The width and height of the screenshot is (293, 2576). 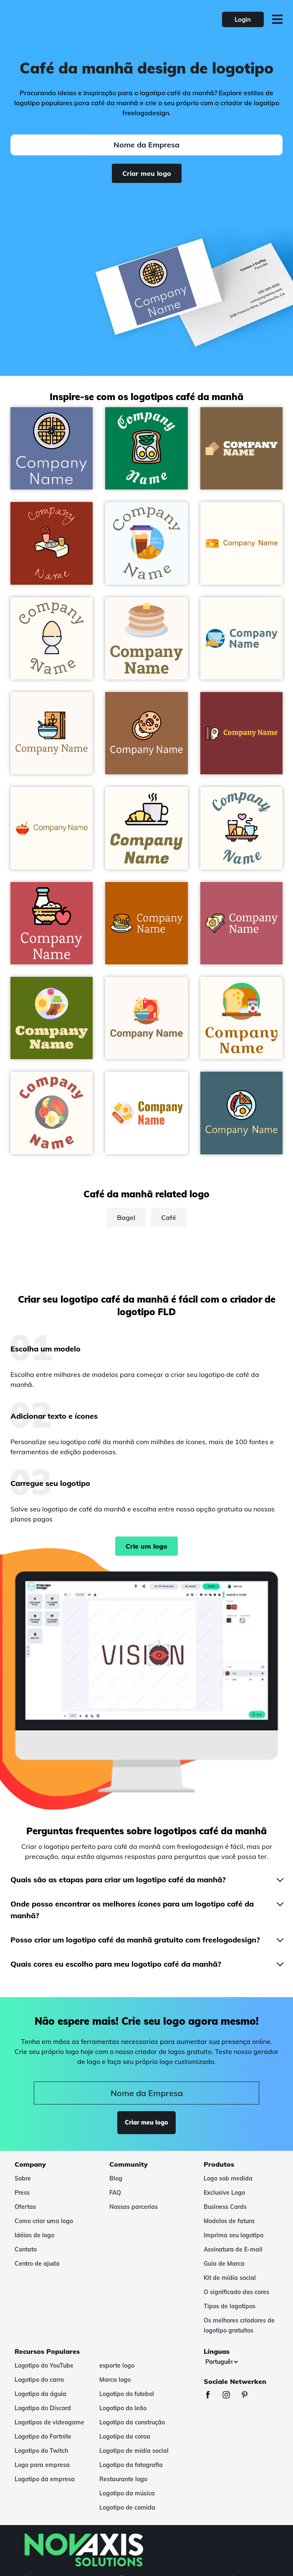 I want to click on Logotipo do leão, so click(x=122, y=2408).